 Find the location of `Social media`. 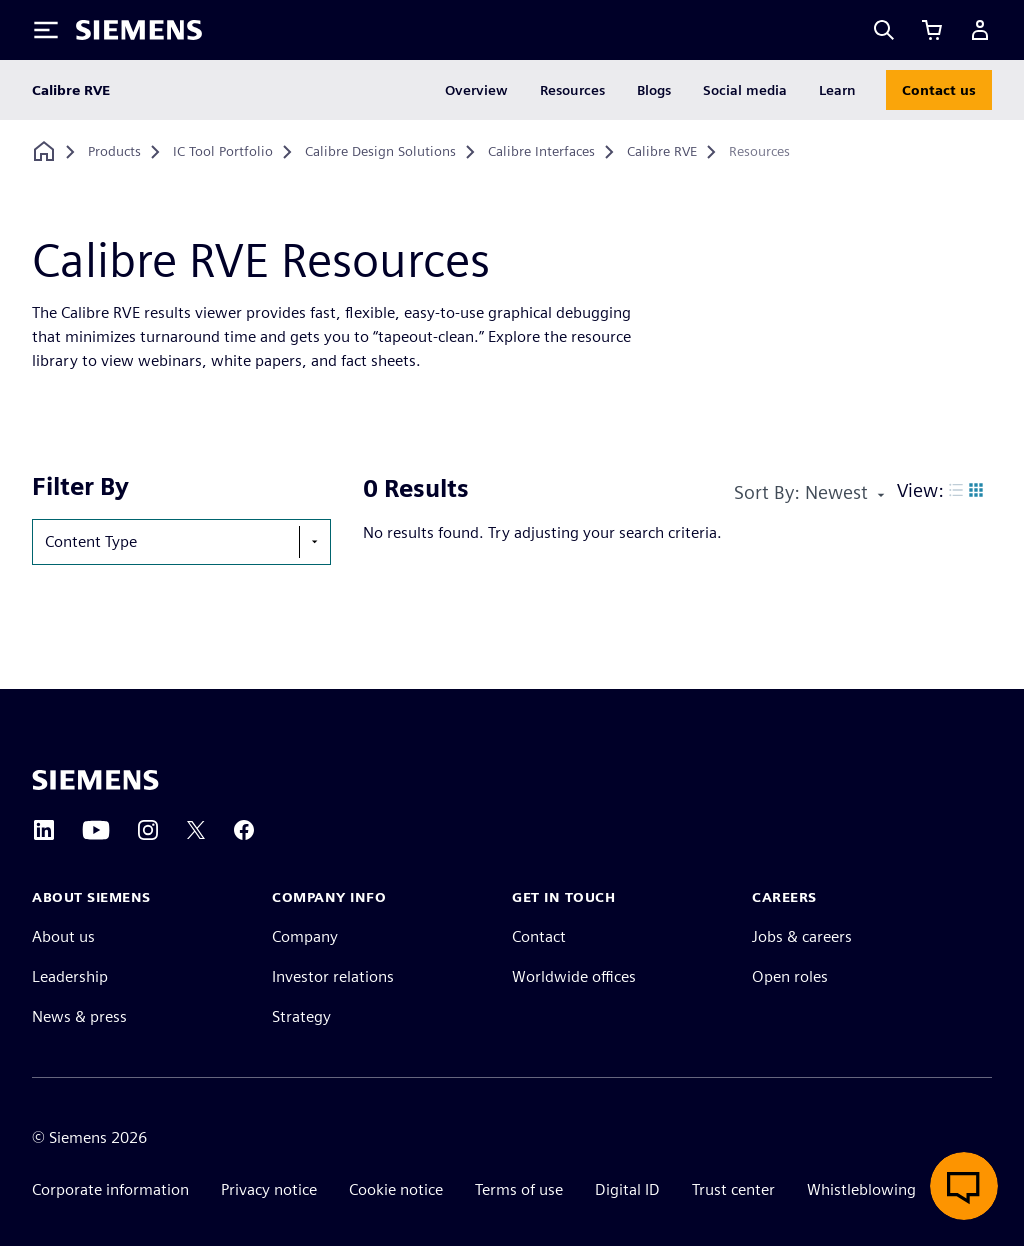

Social media is located at coordinates (745, 90).